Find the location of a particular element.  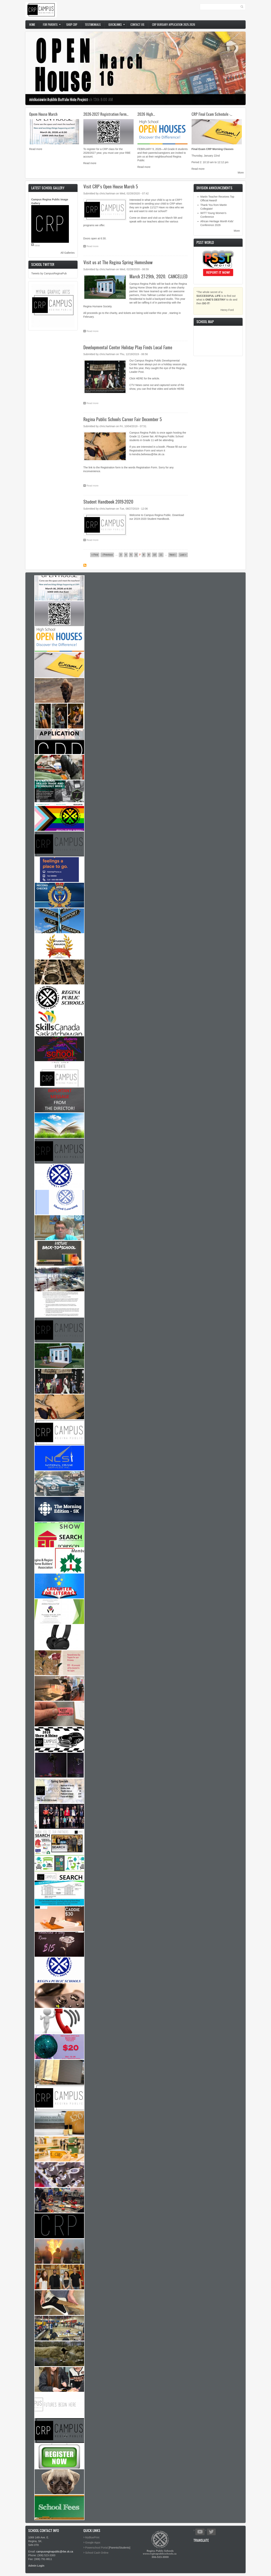

Contact Us is located at coordinates (137, 25).